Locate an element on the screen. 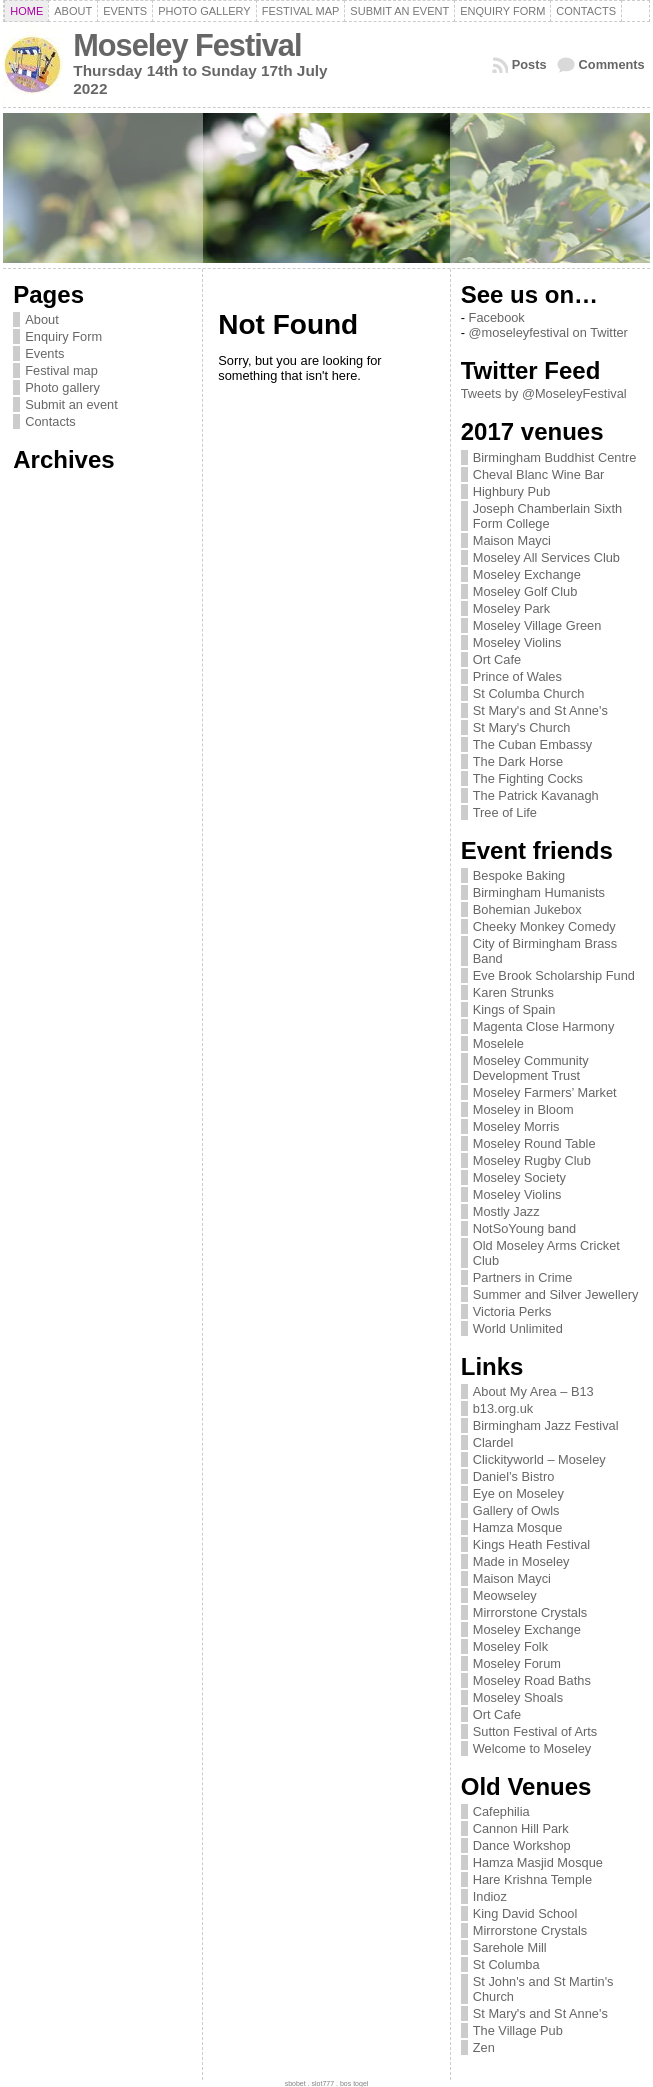 This screenshot has width=653, height=2087. Sarehole Mill is located at coordinates (510, 1947).